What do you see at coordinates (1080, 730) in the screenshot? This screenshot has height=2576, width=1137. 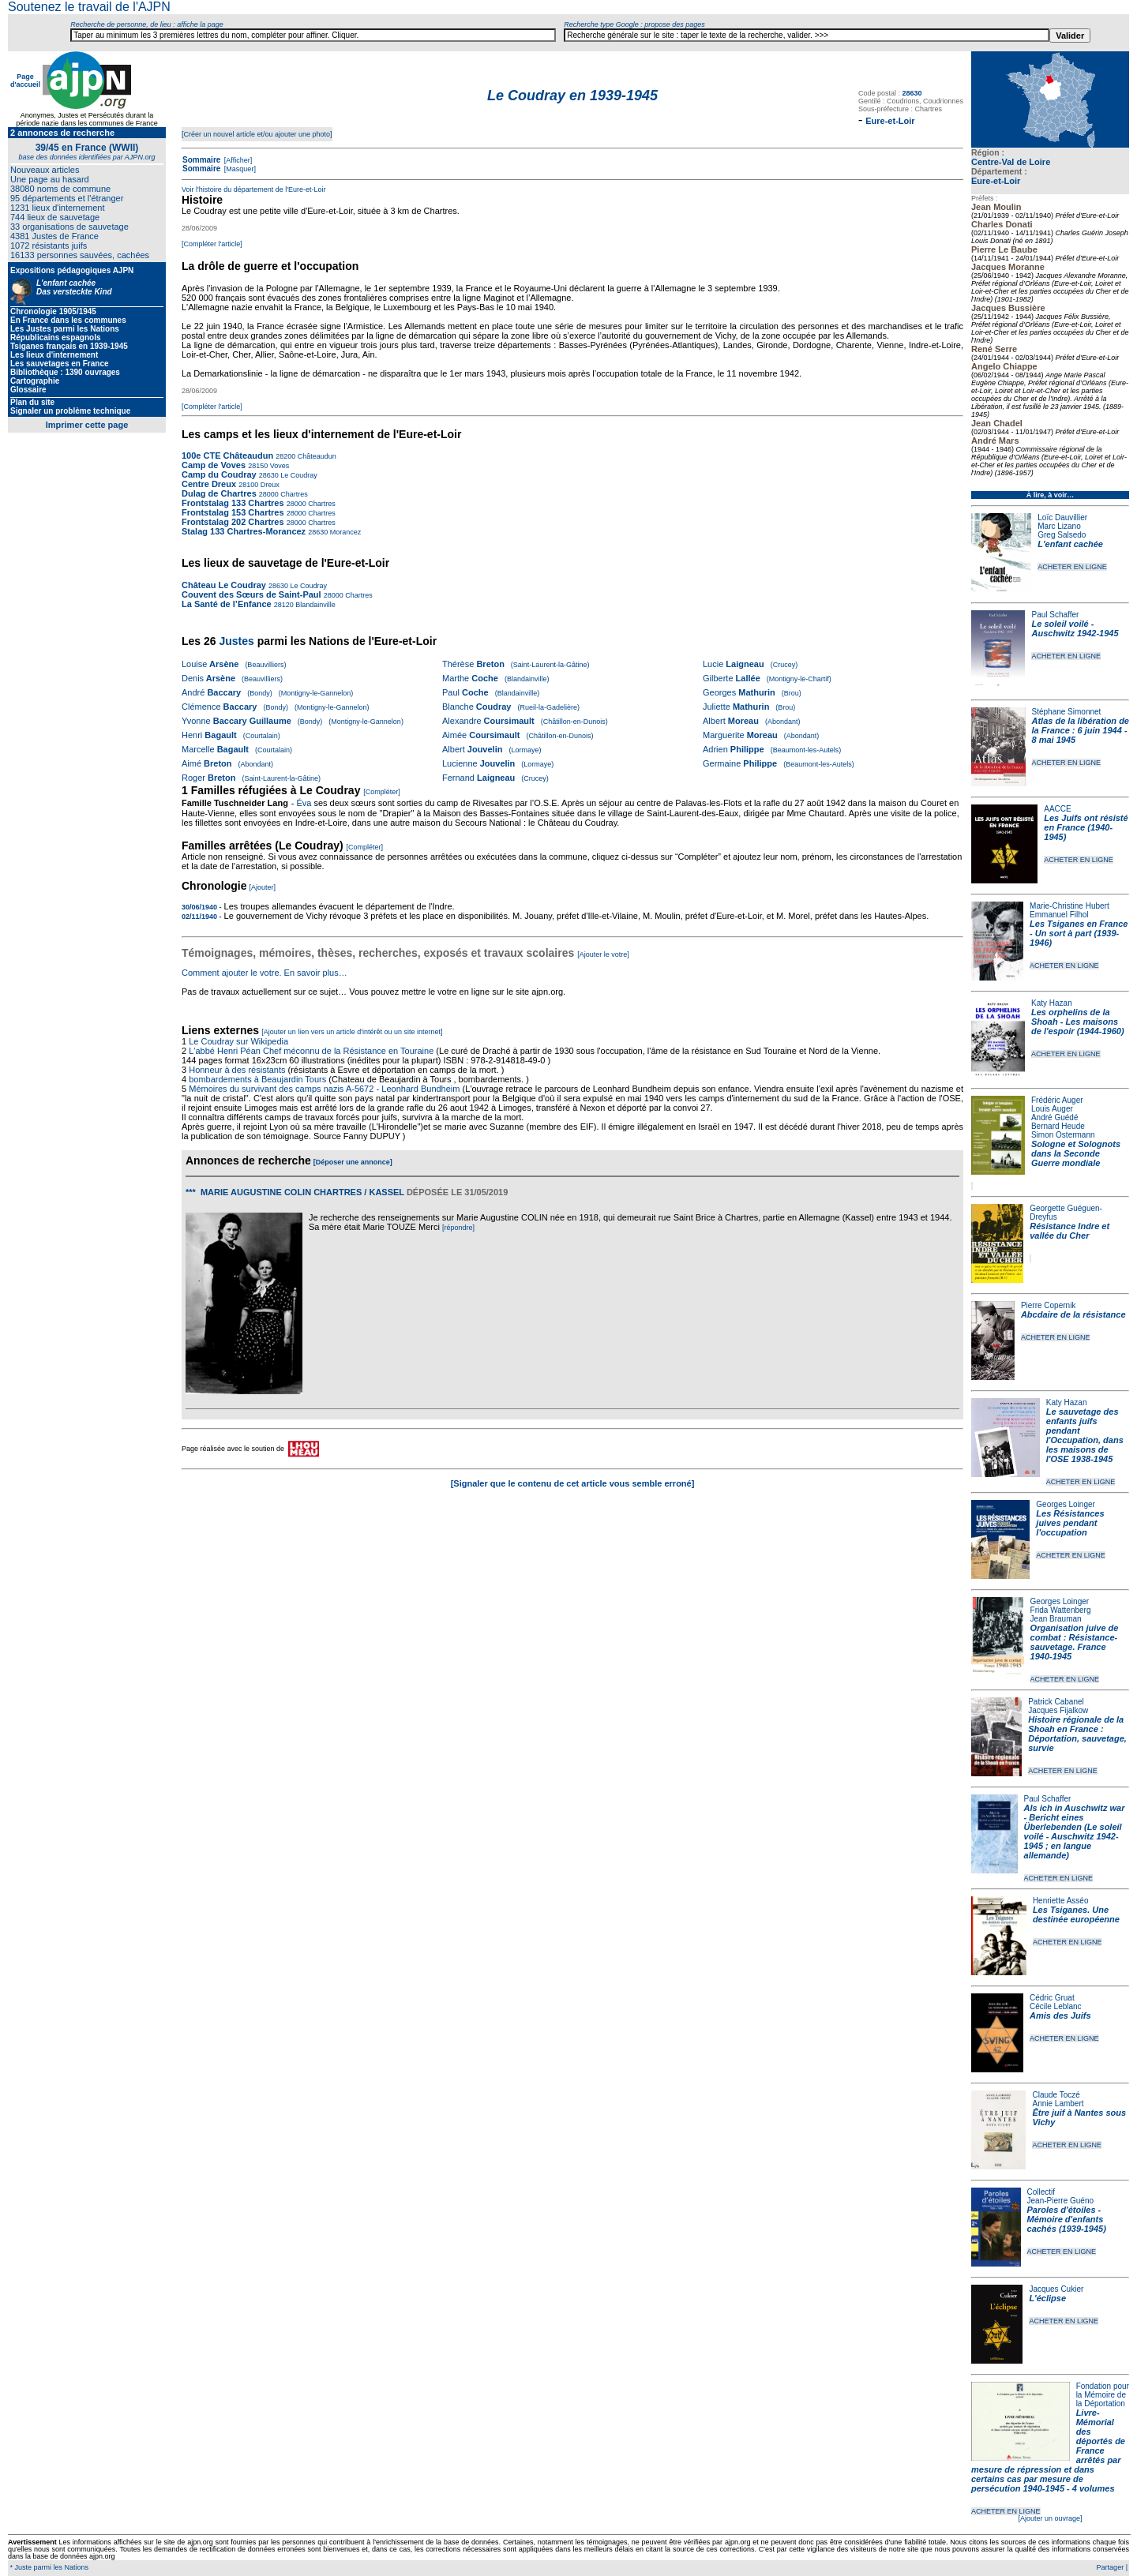 I see `Atlas de la libération de la France : 6 juin 1944 - 8 mai 1945` at bounding box center [1080, 730].